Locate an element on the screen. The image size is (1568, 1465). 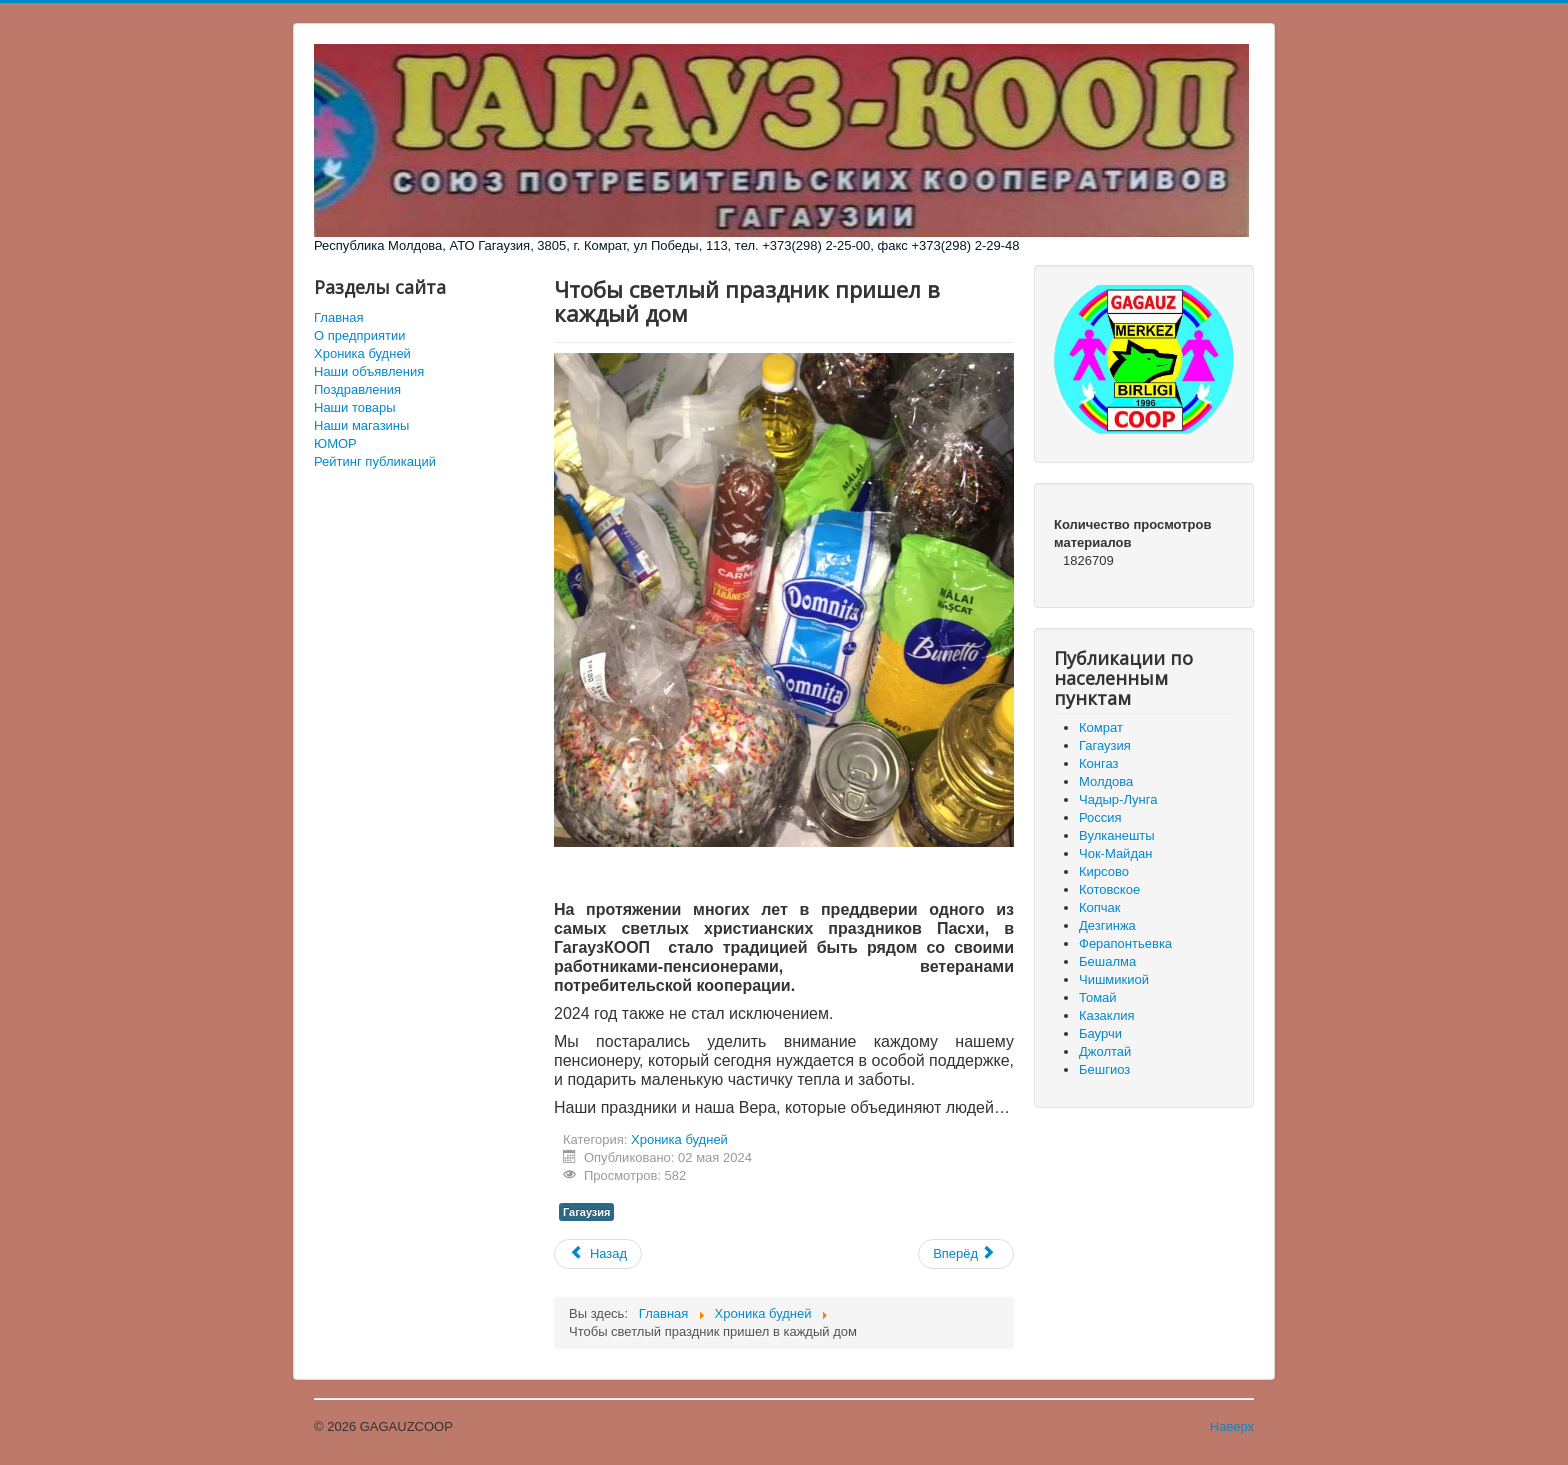
Поздравления is located at coordinates (357, 389).